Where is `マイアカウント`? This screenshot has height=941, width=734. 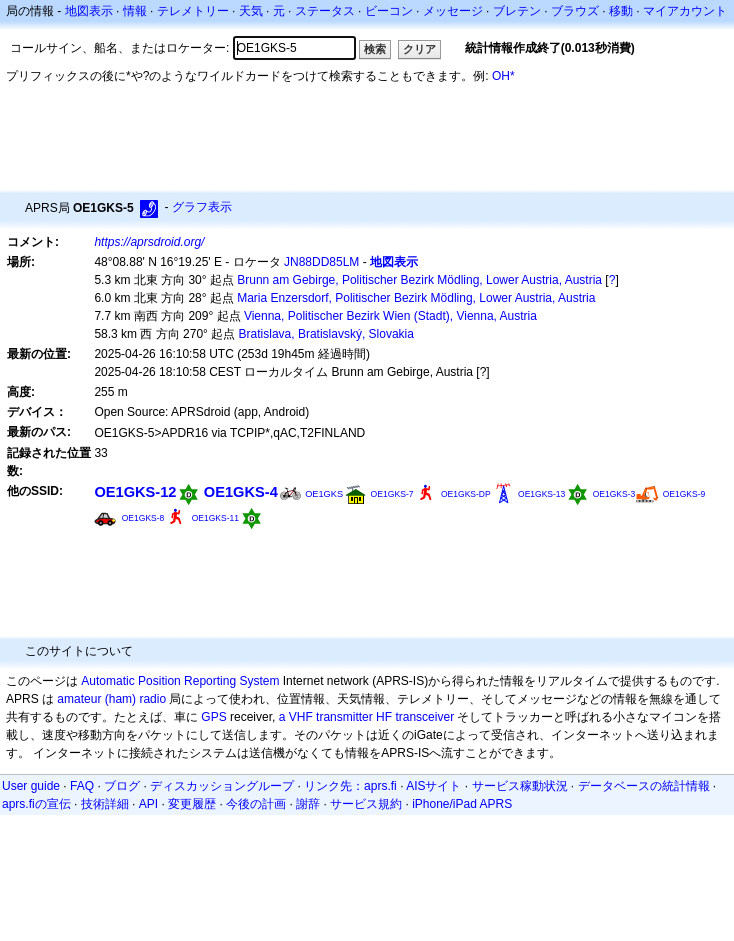 マイアカウント is located at coordinates (685, 11).